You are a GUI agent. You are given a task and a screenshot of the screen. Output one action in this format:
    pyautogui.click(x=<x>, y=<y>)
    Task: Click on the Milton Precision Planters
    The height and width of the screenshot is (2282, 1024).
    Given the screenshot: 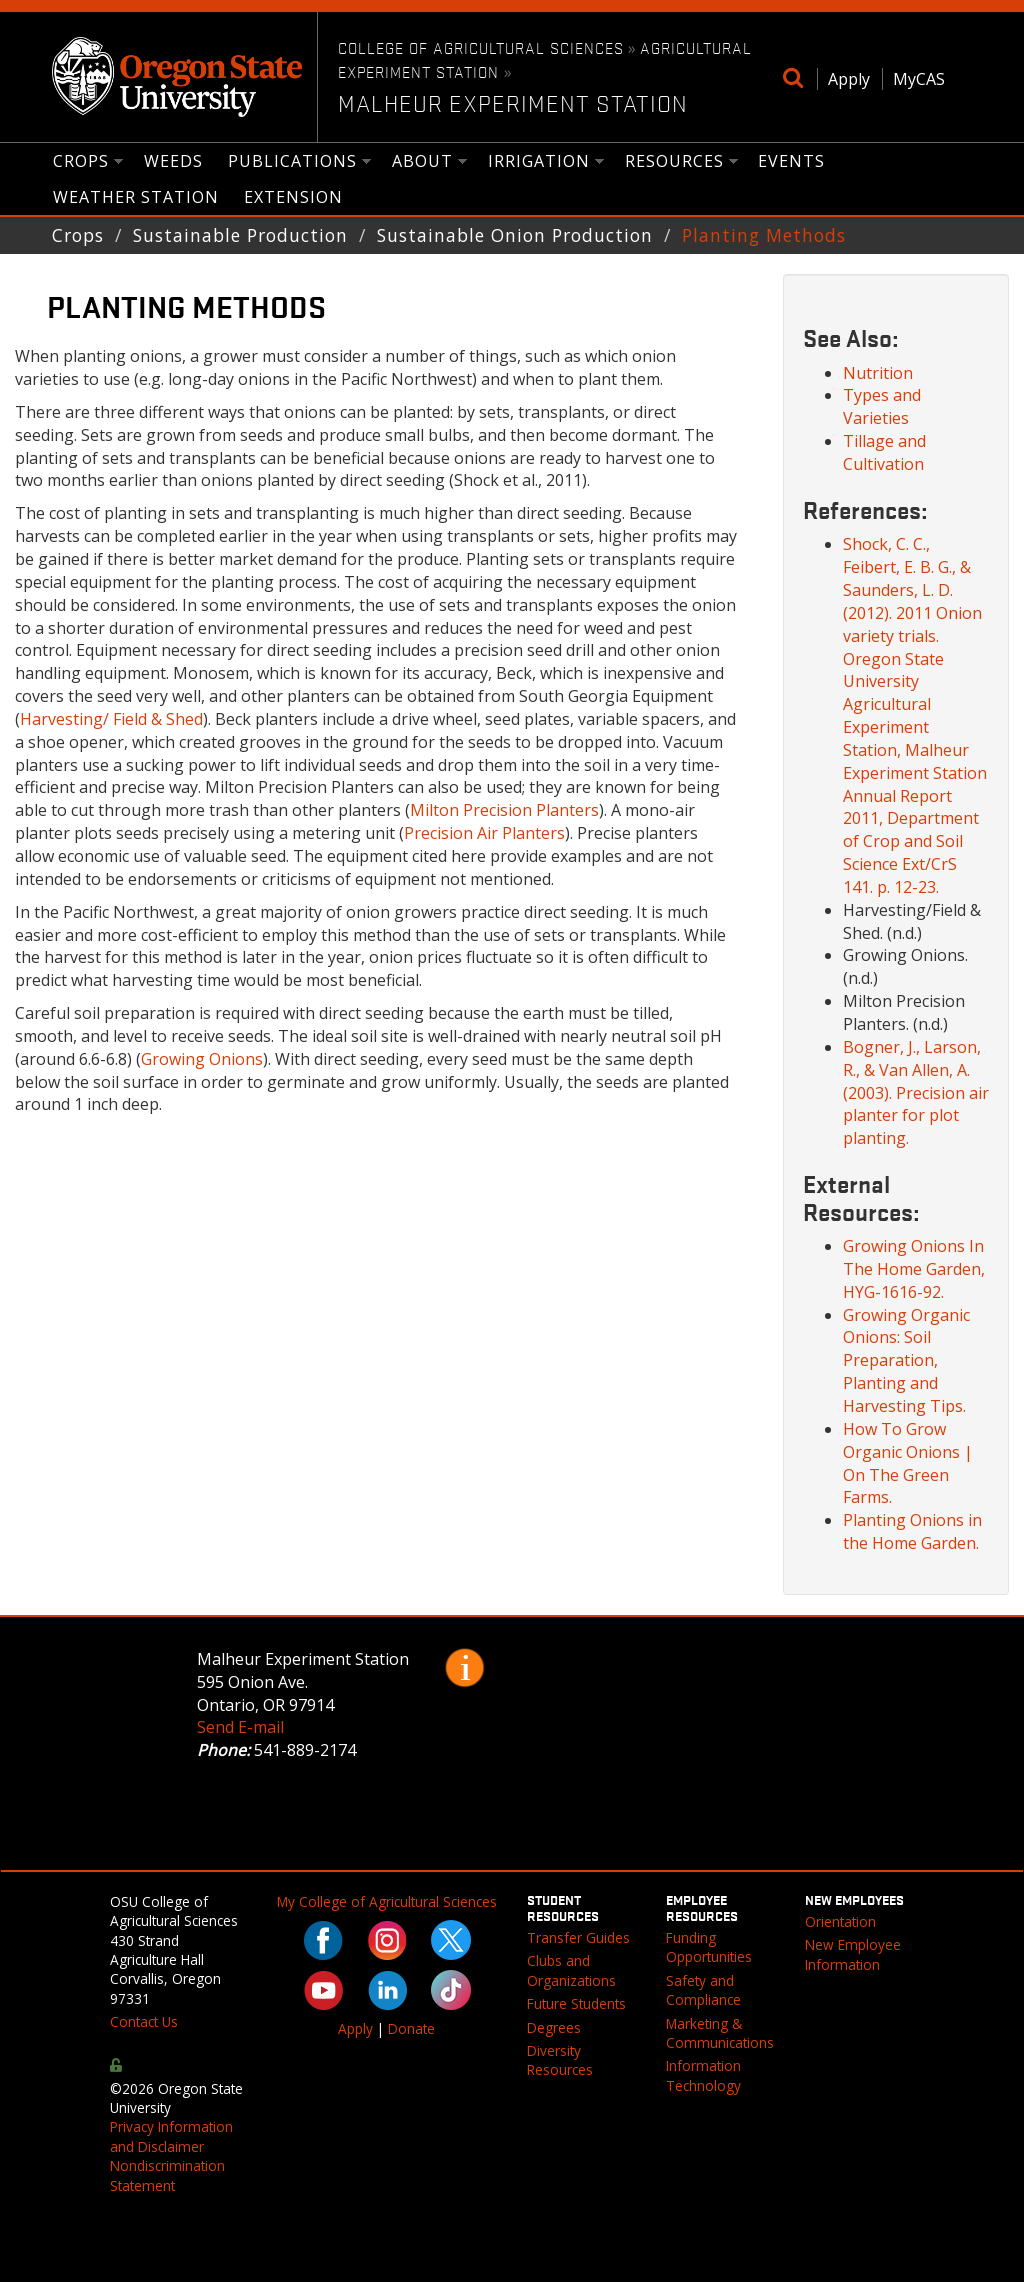 What is the action you would take?
    pyautogui.click(x=504, y=810)
    